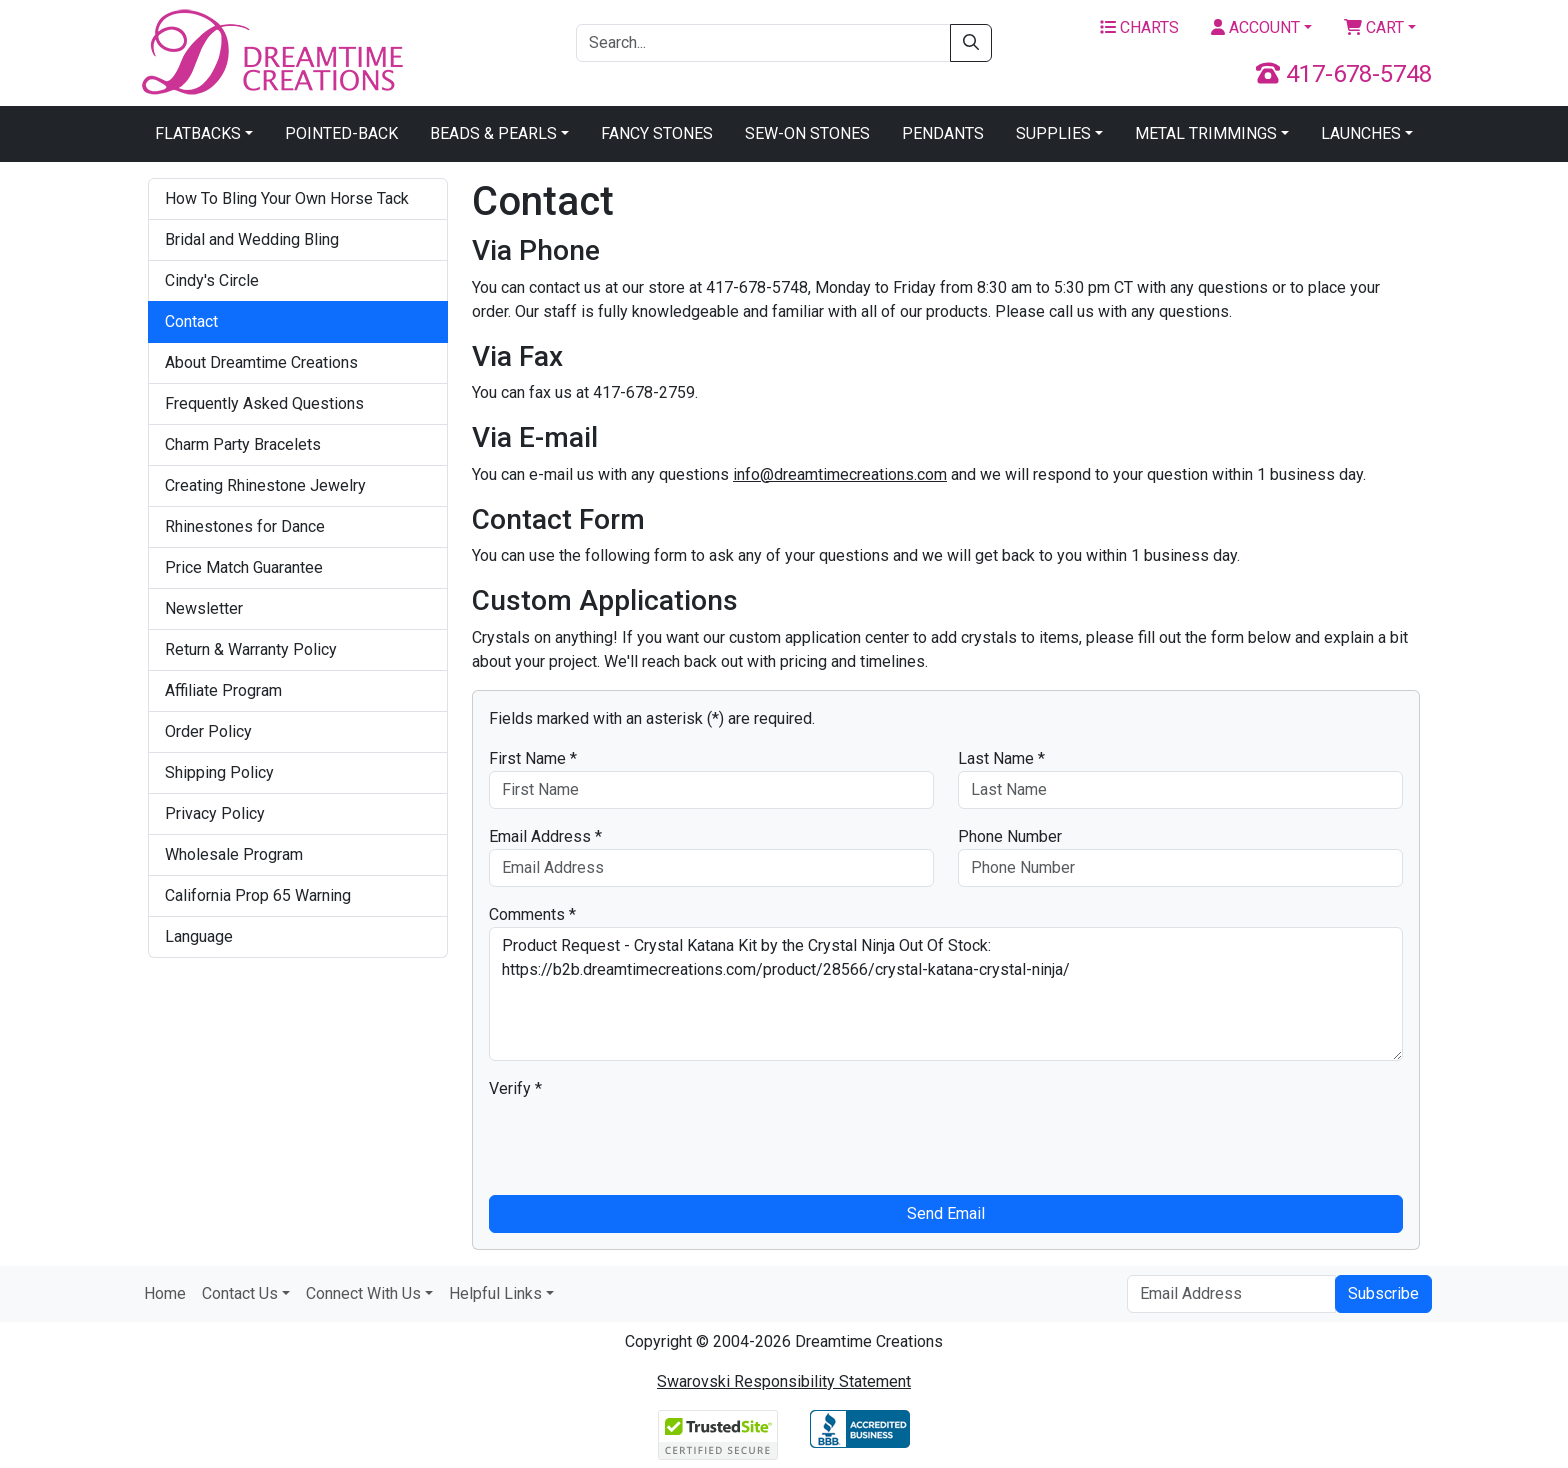 The height and width of the screenshot is (1468, 1568). What do you see at coordinates (244, 567) in the screenshot?
I see `Price Match Guarantee` at bounding box center [244, 567].